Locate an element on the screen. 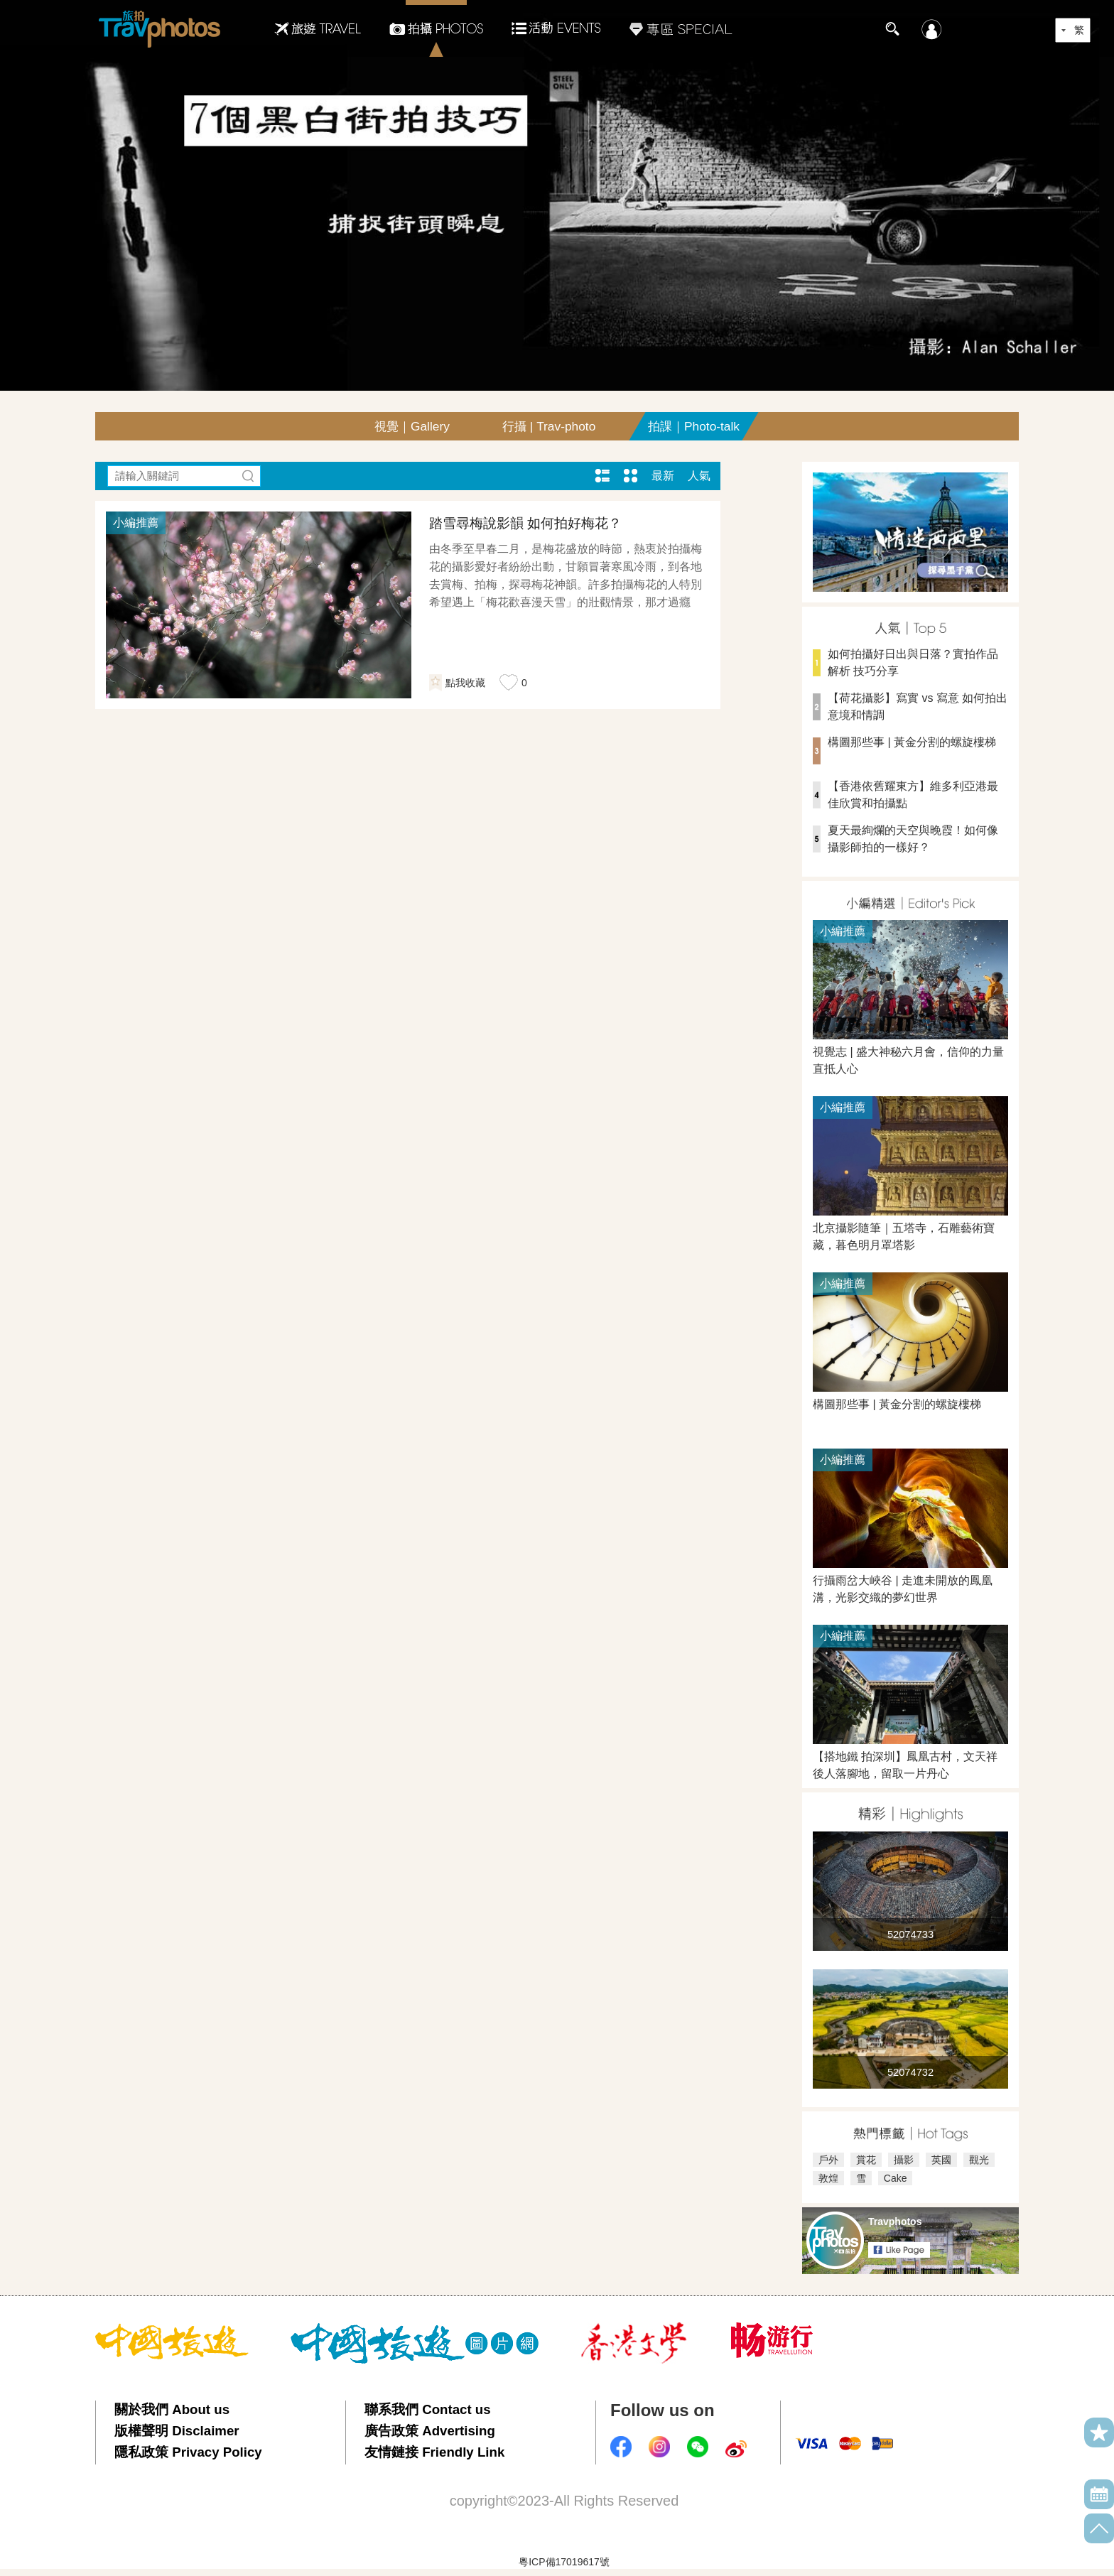 This screenshot has width=1114, height=2576. 旅遊Travel is located at coordinates (317, 28).